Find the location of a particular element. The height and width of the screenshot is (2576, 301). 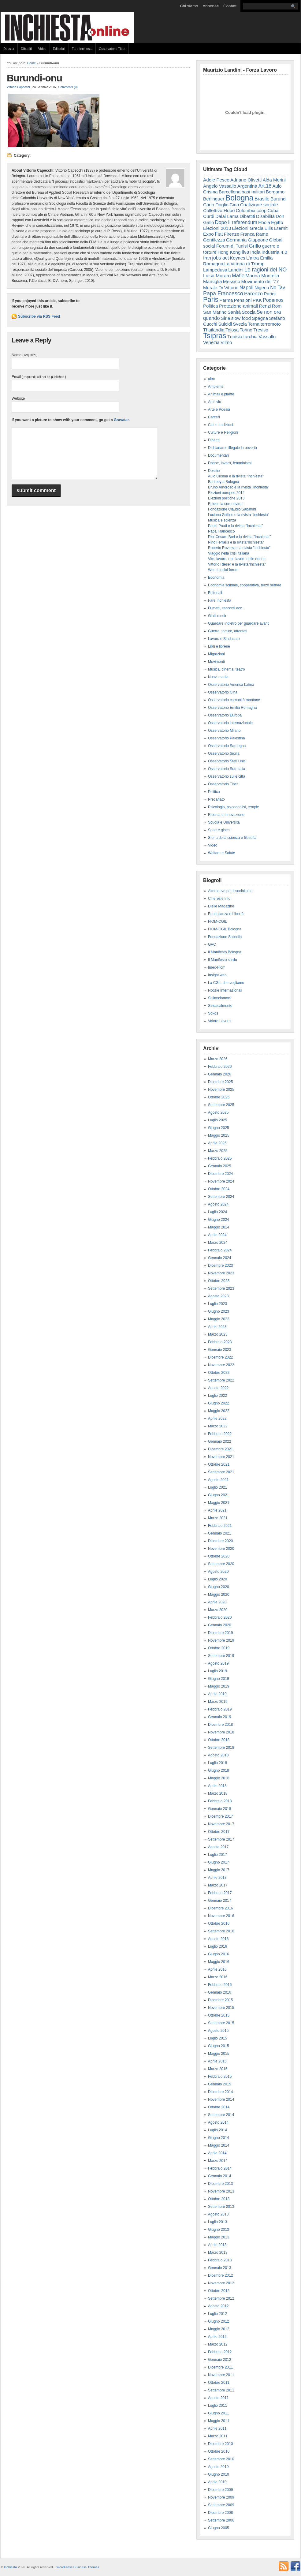

Industria 4.0 is located at coordinates (274, 252).